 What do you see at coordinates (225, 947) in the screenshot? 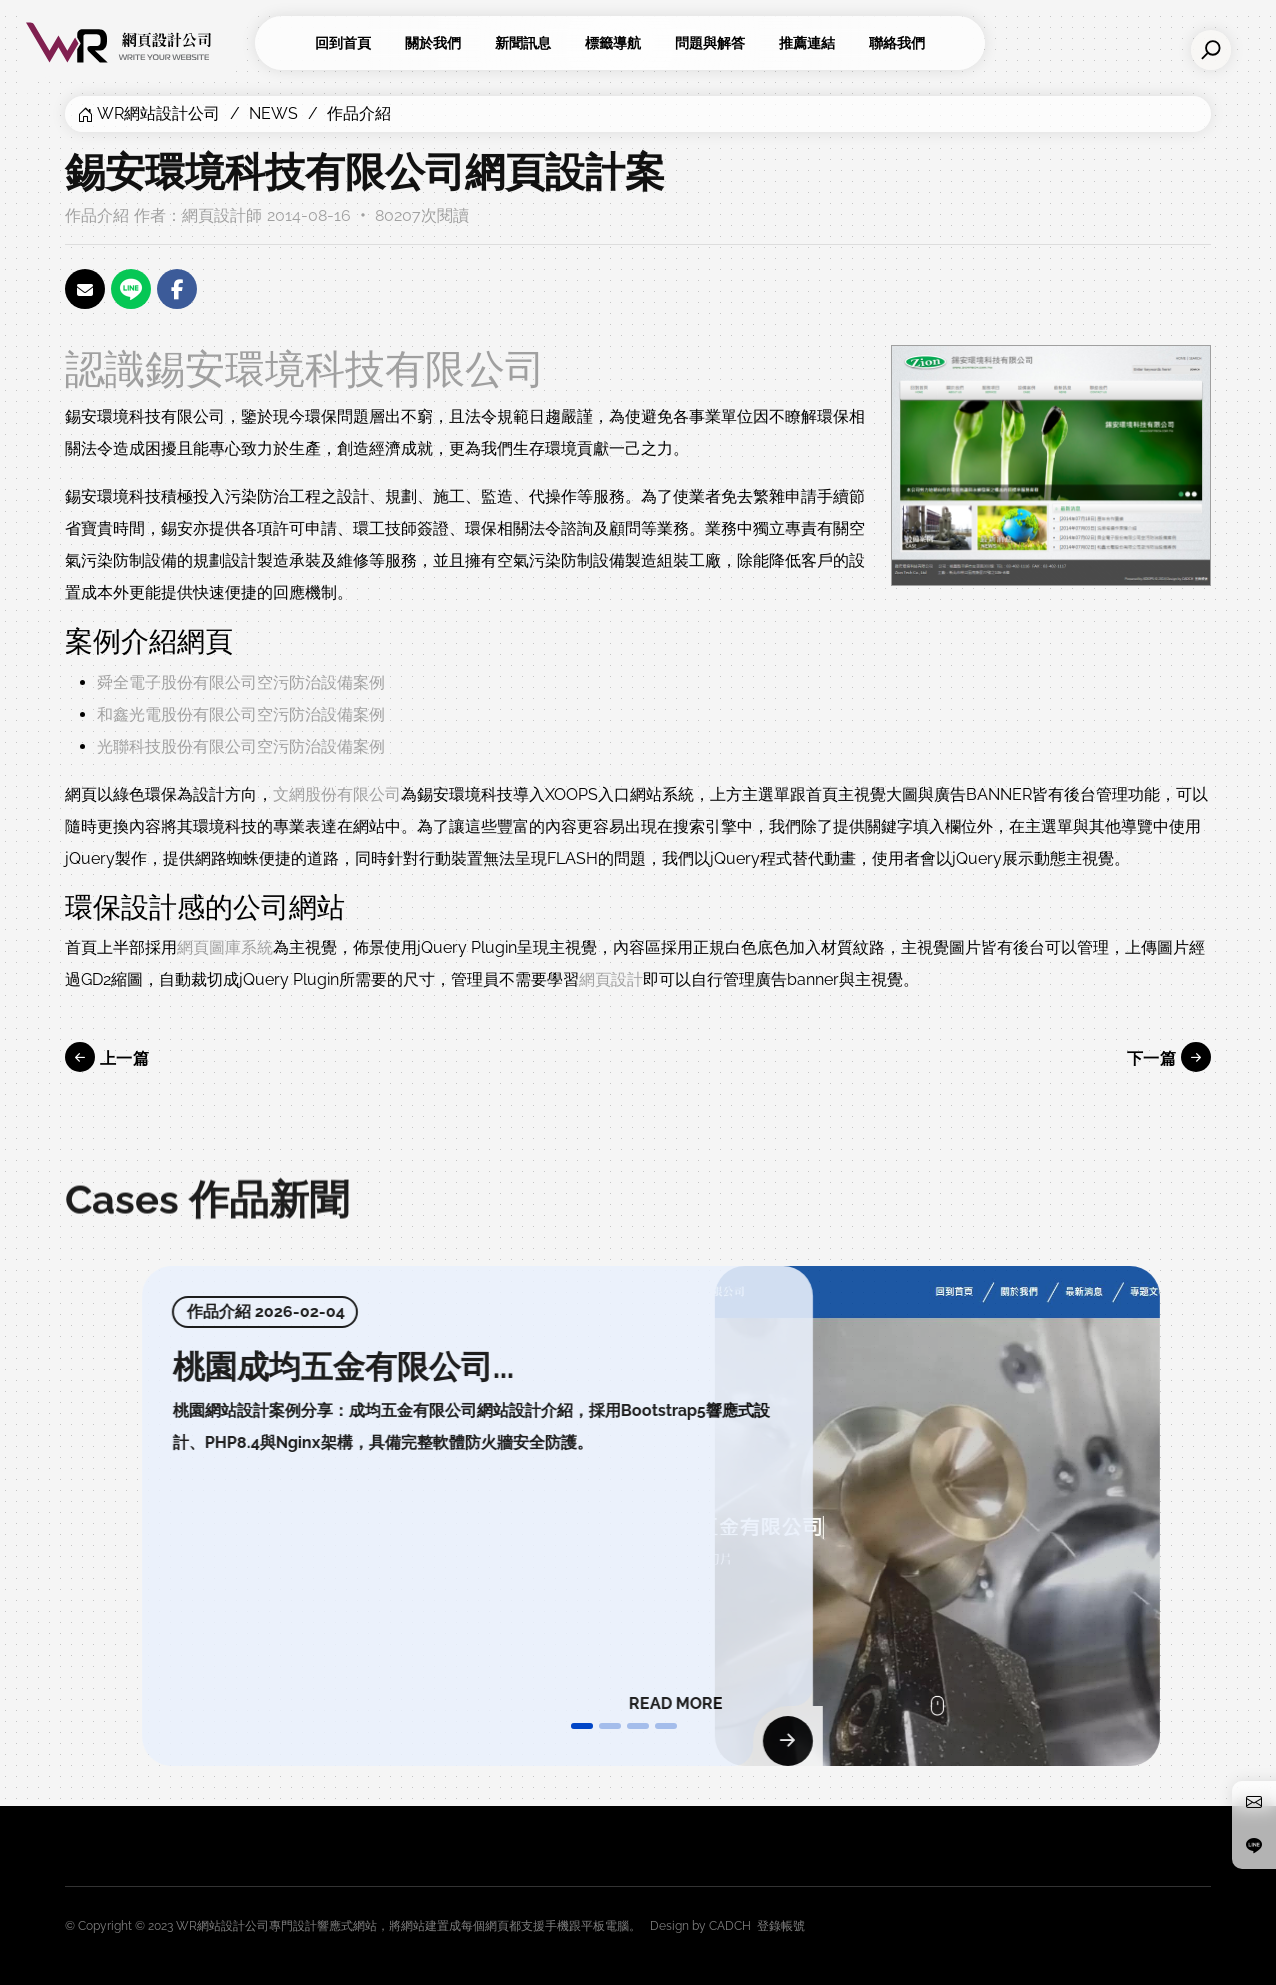
I see `網頁圖庫系統` at bounding box center [225, 947].